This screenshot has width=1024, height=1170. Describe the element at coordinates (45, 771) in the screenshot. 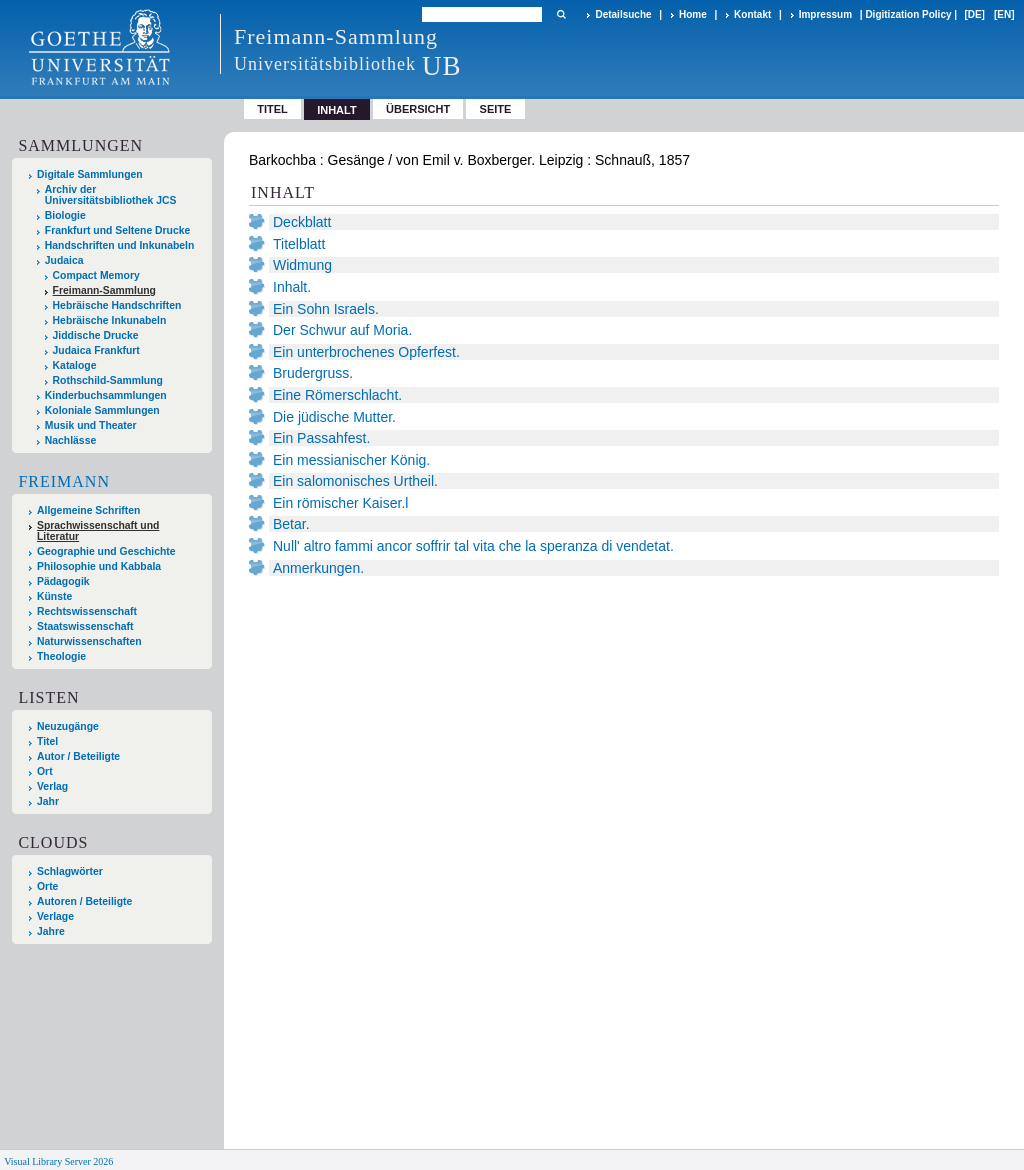

I see `Ort` at that location.